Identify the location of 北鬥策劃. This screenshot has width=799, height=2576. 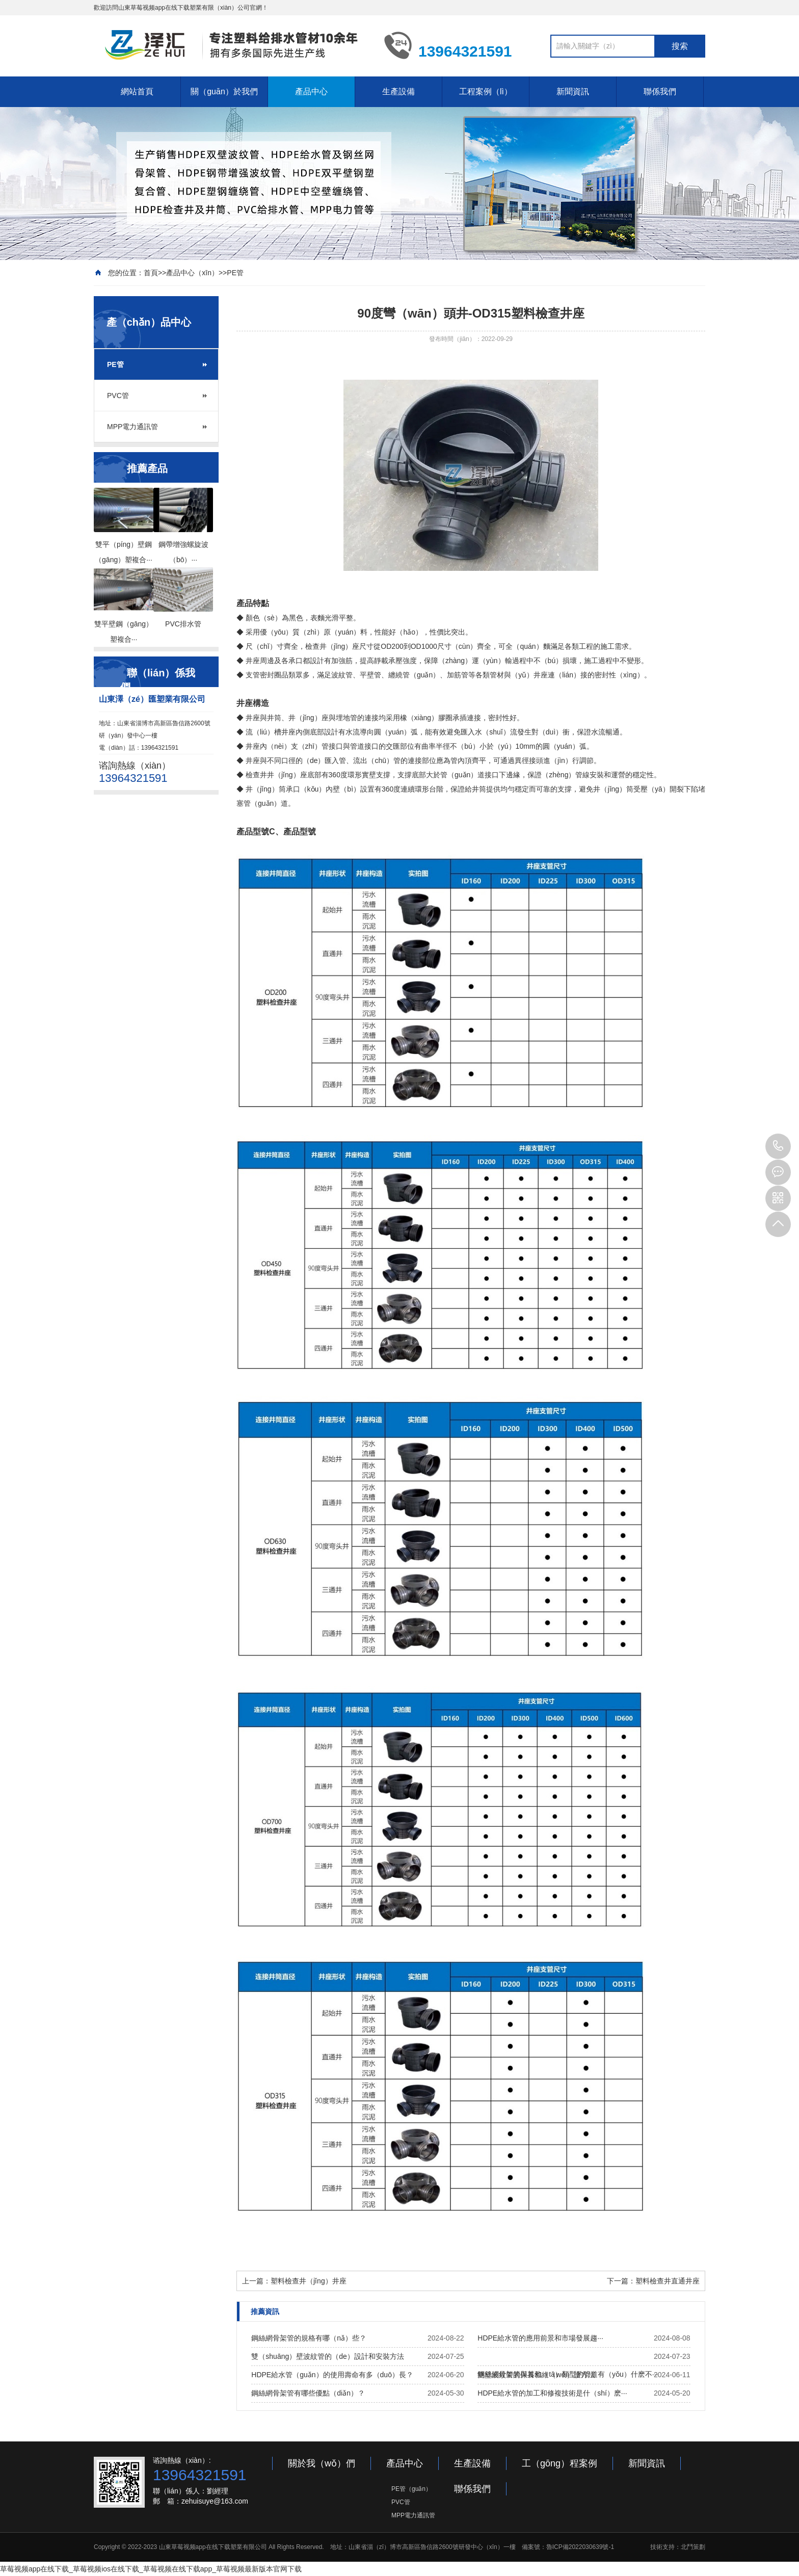
(693, 2547).